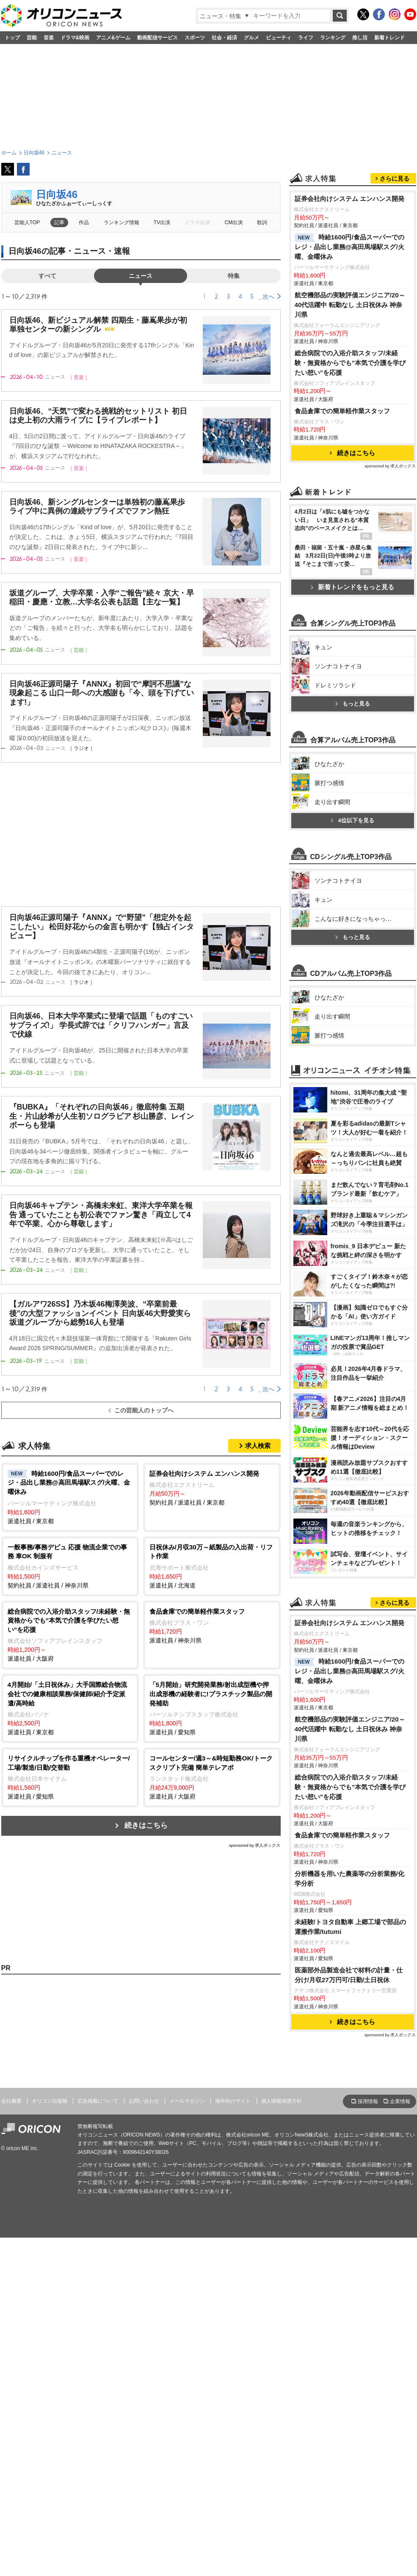 Image resolution: width=417 pixels, height=2576 pixels. What do you see at coordinates (268, 296) in the screenshot?
I see `次へ` at bounding box center [268, 296].